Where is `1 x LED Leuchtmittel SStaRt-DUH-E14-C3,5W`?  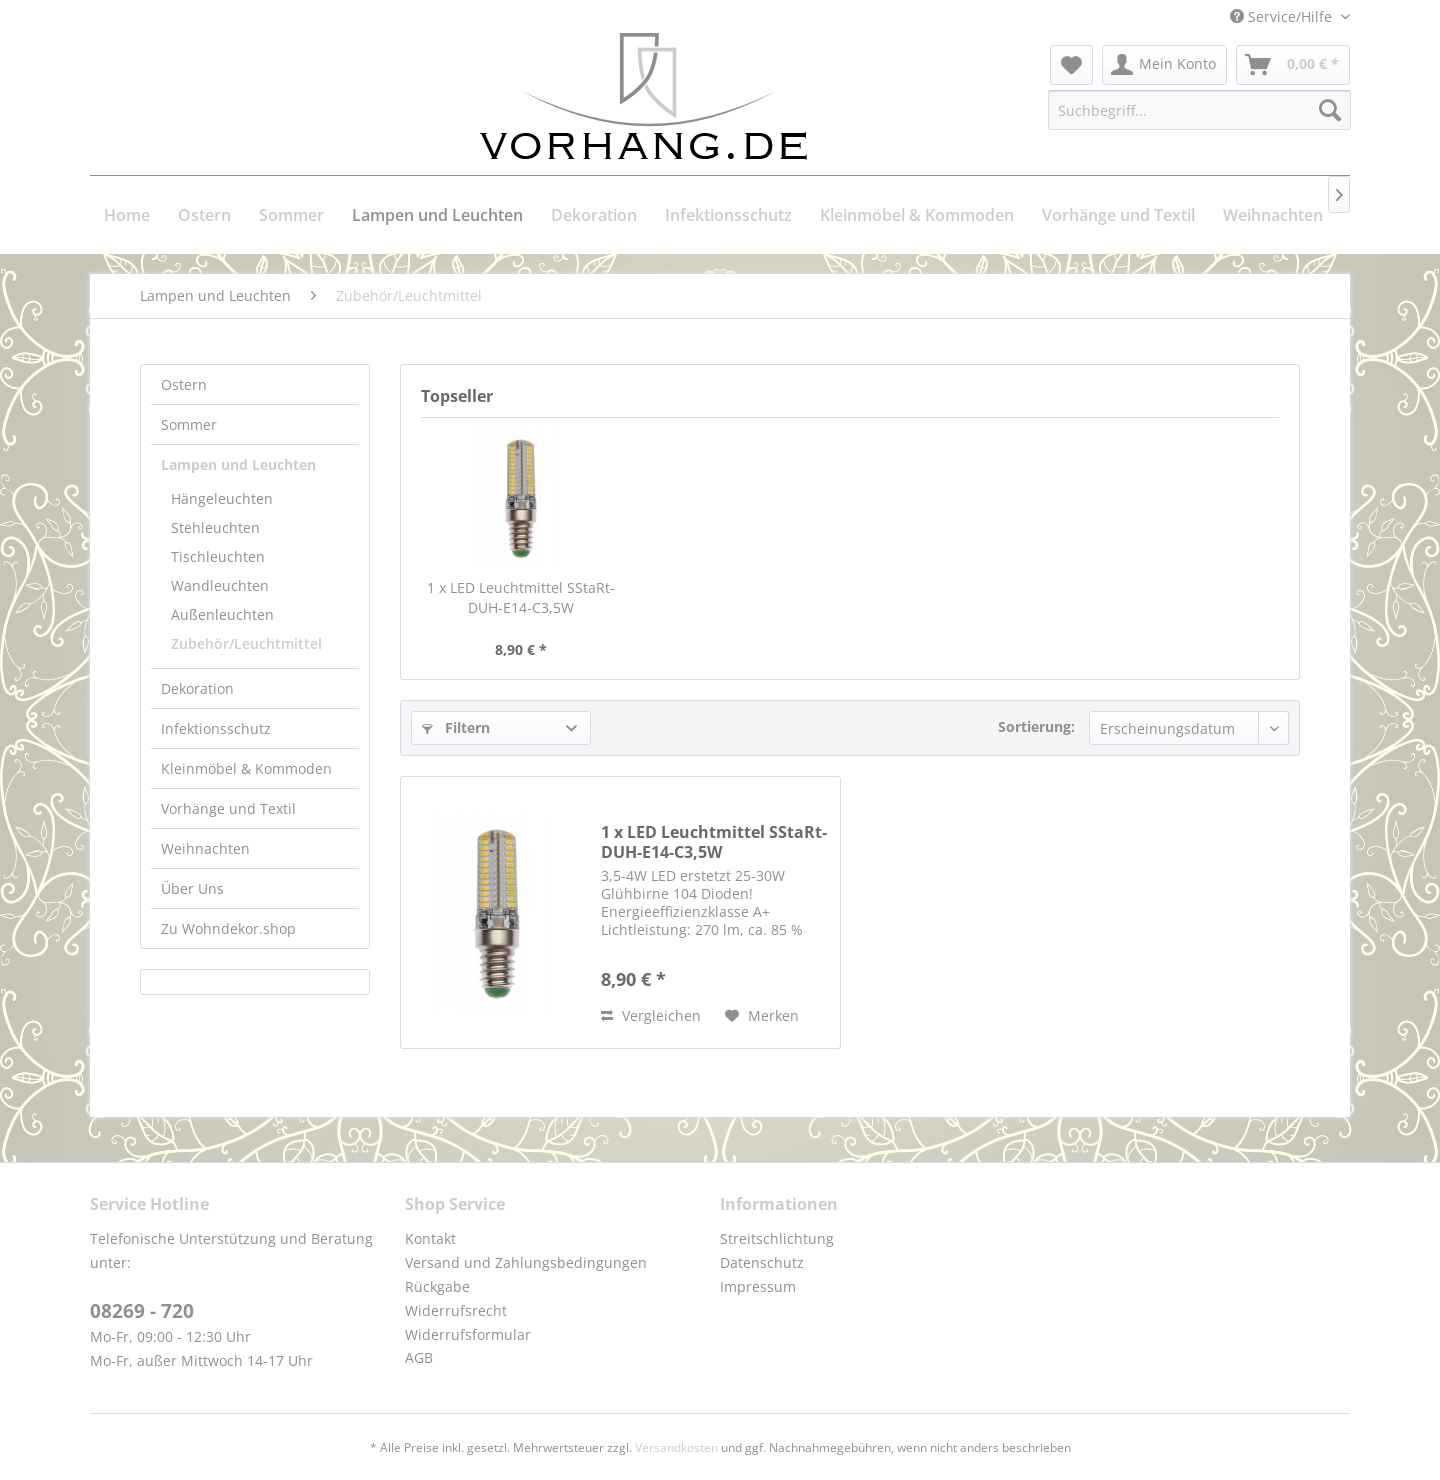 1 x LED Leuchtmittel SStaRt-DUH-E14-C3,5W is located at coordinates (521, 597).